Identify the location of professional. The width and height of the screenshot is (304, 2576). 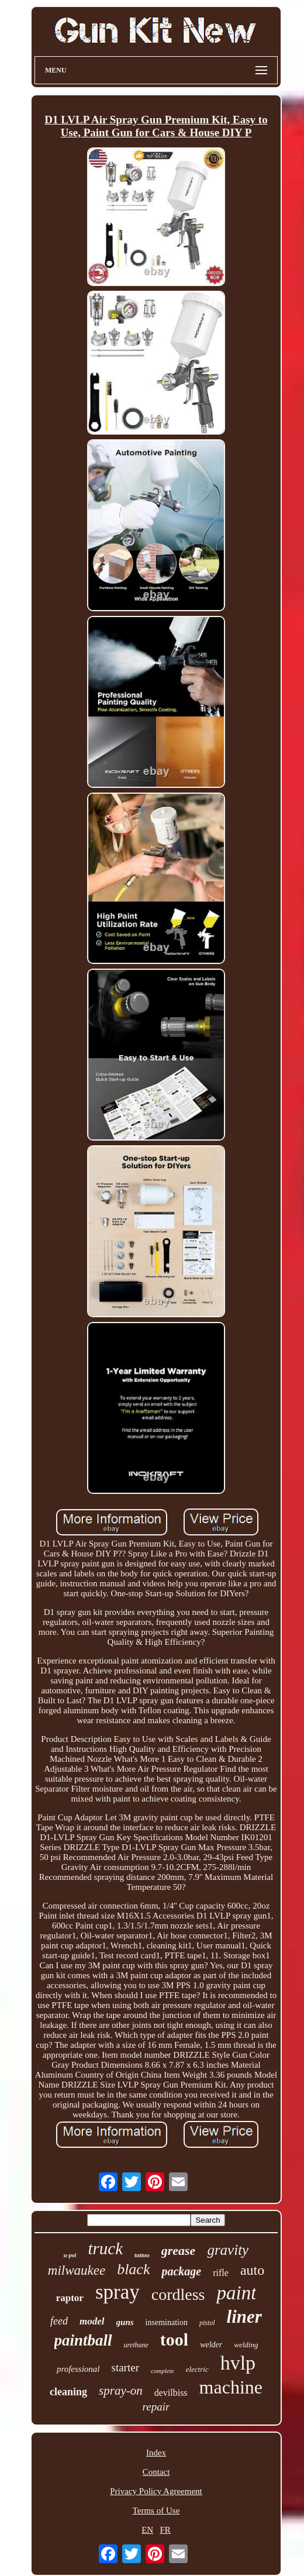
(78, 2369).